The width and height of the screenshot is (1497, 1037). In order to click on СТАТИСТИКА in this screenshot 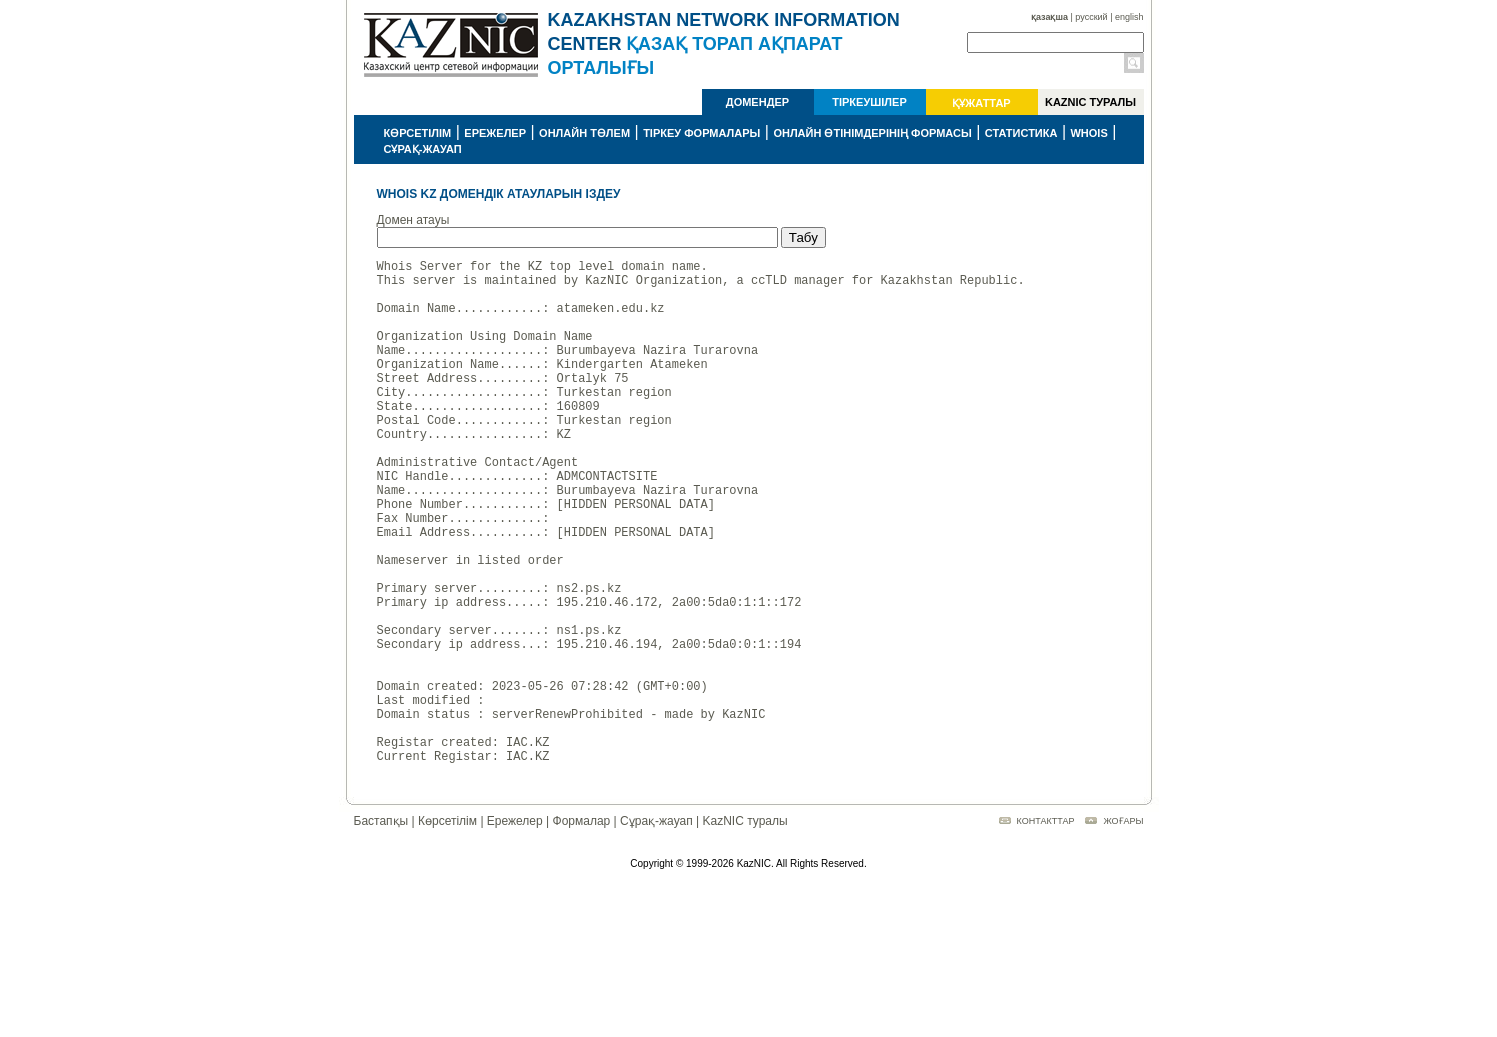, I will do `click(1021, 133)`.